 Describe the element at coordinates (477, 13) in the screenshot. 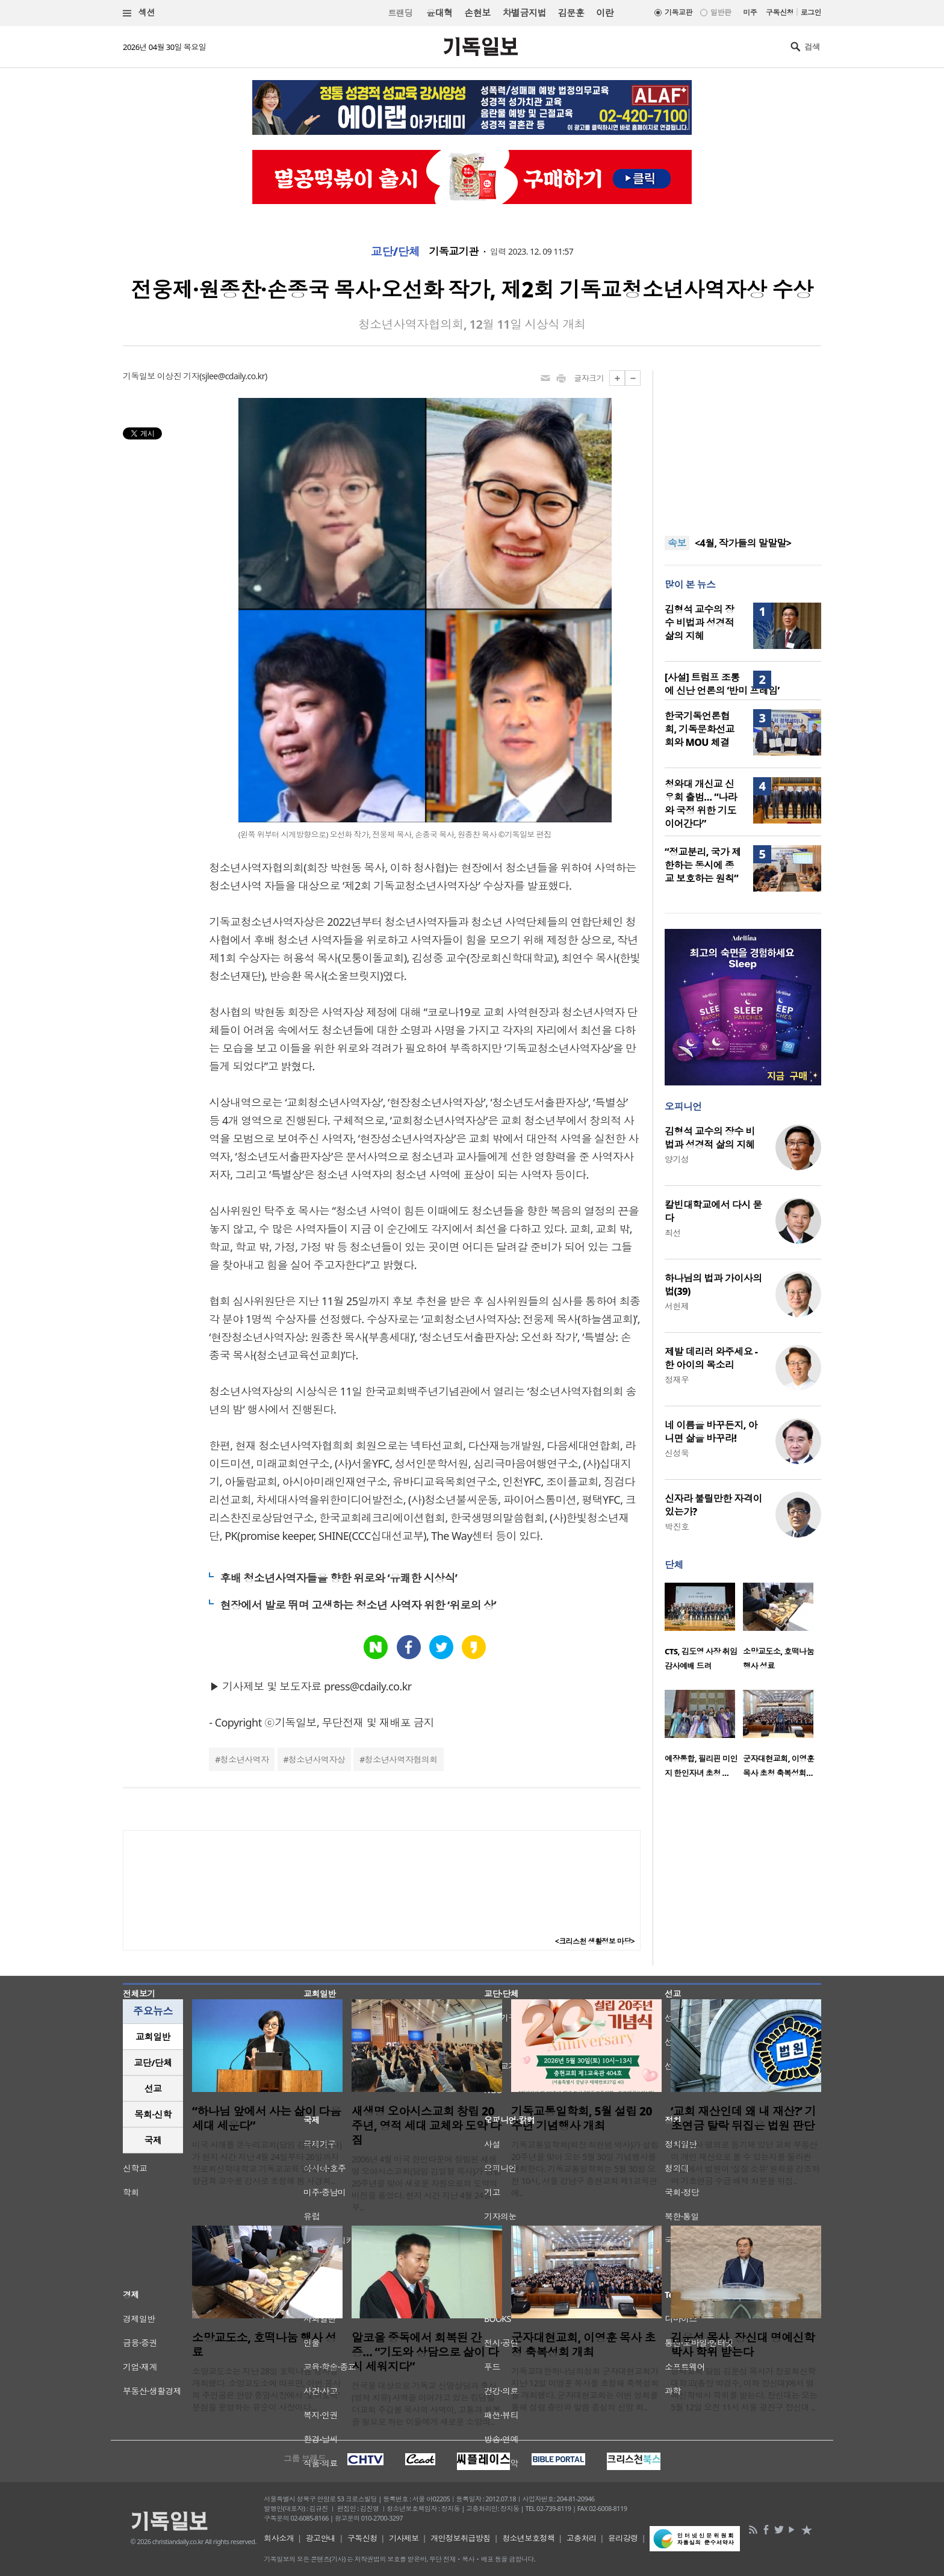

I see `손현보` at that location.